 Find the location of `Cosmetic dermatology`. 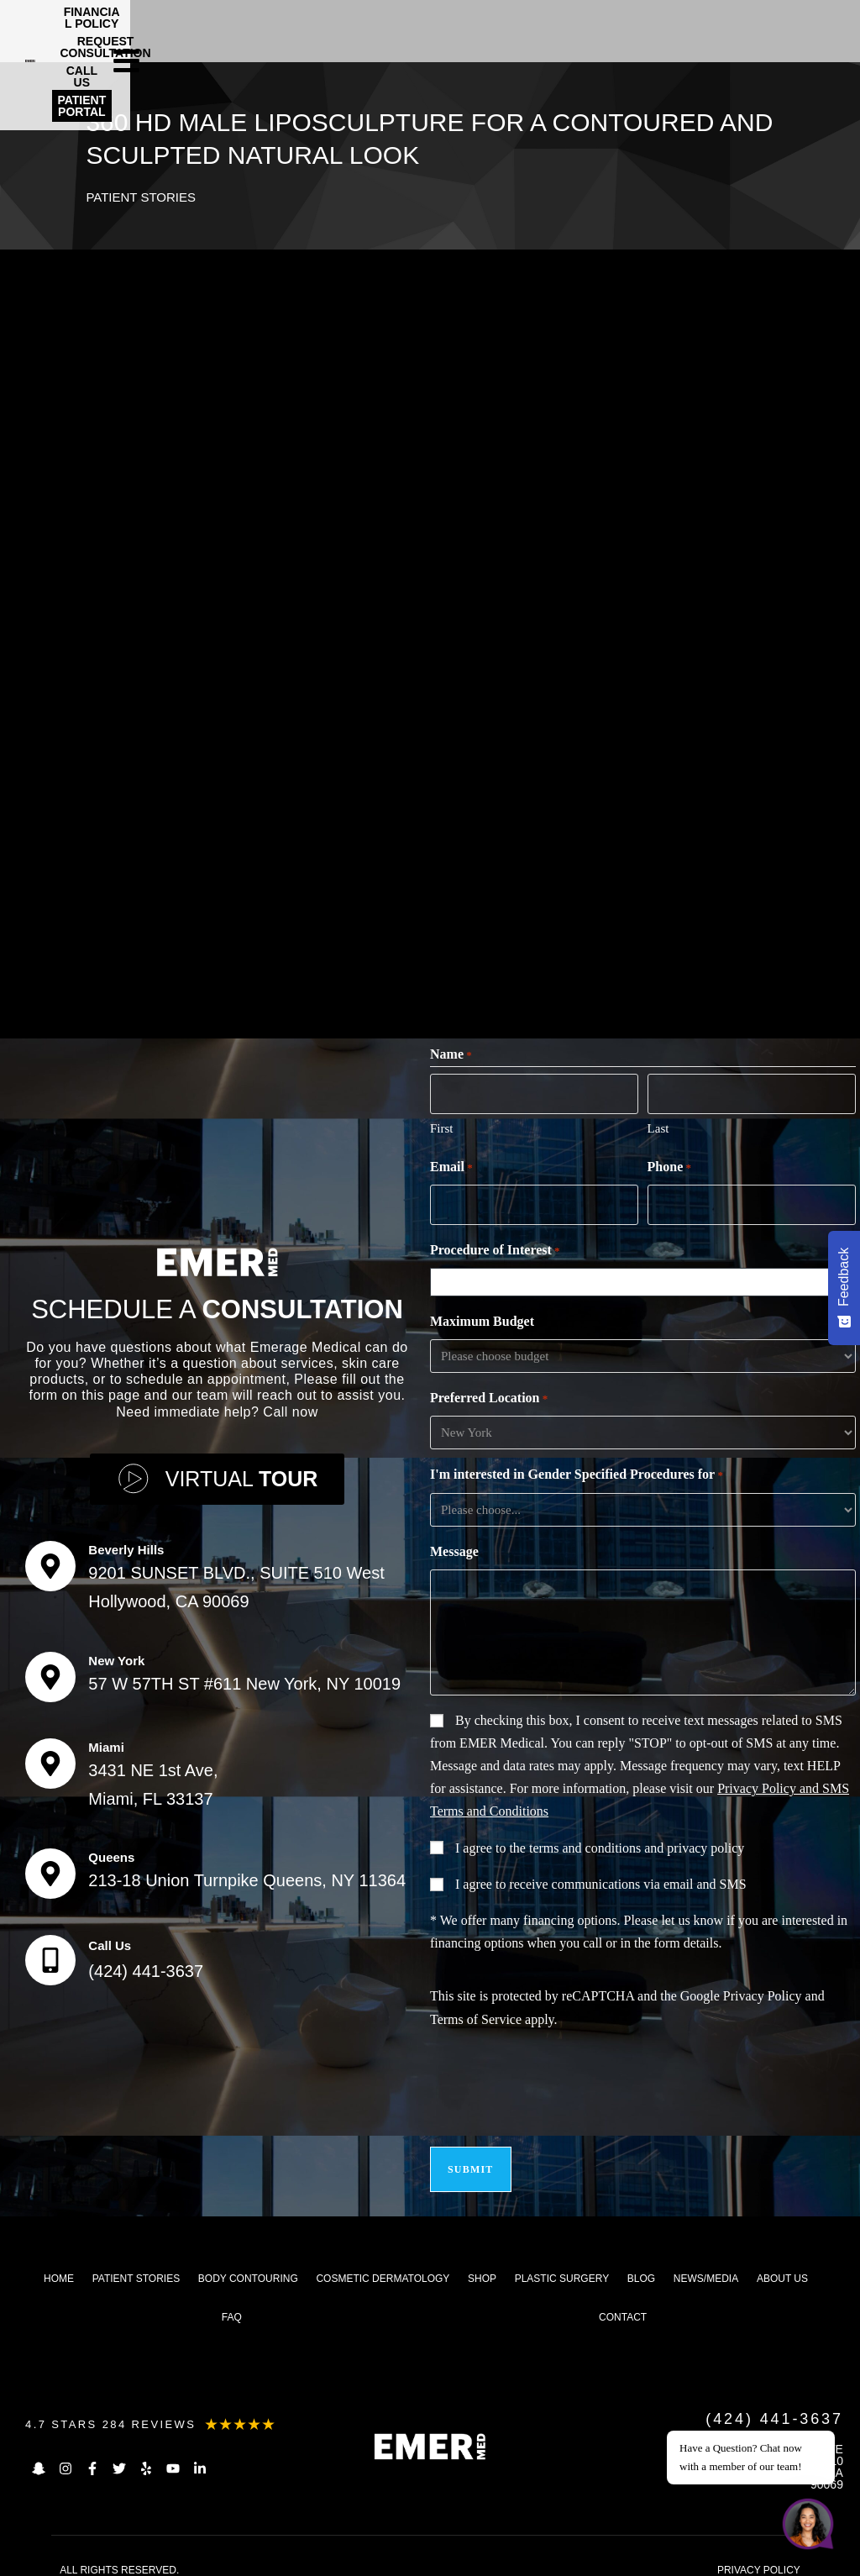

Cosmetic dermatology is located at coordinates (382, 2262).